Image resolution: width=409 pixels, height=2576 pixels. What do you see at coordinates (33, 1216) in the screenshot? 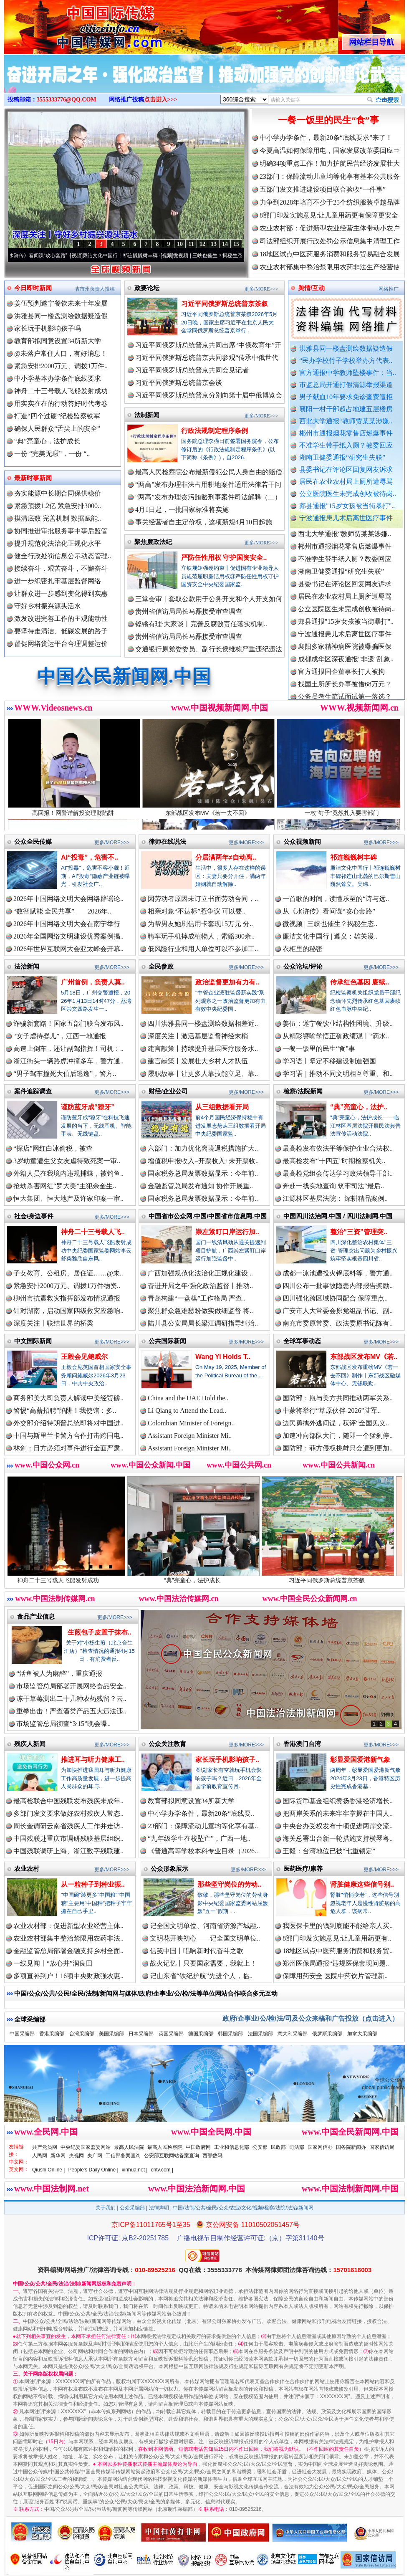
I see `社会/身边事件` at bounding box center [33, 1216].